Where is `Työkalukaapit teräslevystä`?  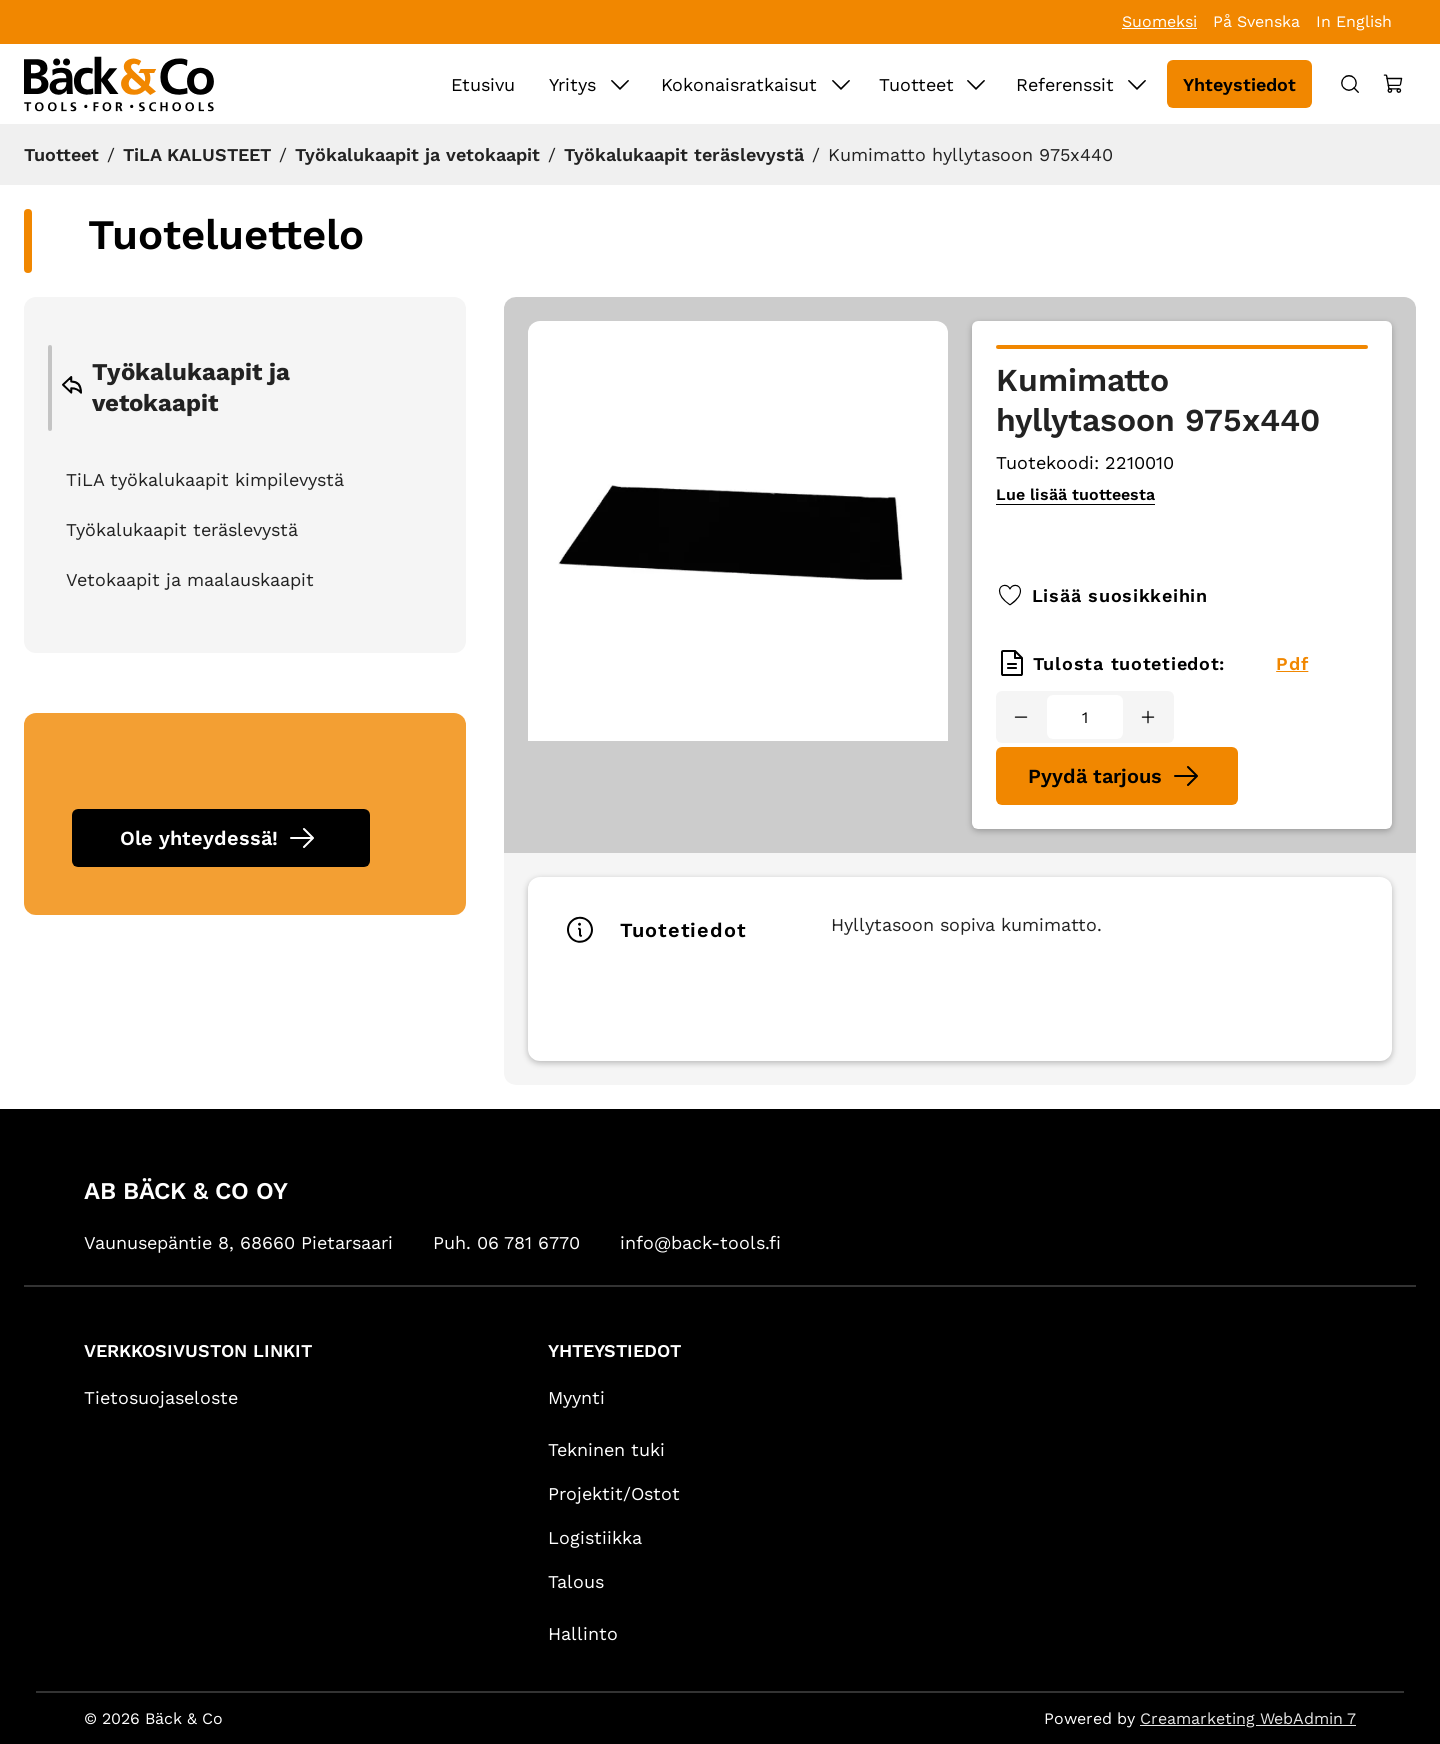
Työkalukaapit teräslevystä is located at coordinates (684, 154).